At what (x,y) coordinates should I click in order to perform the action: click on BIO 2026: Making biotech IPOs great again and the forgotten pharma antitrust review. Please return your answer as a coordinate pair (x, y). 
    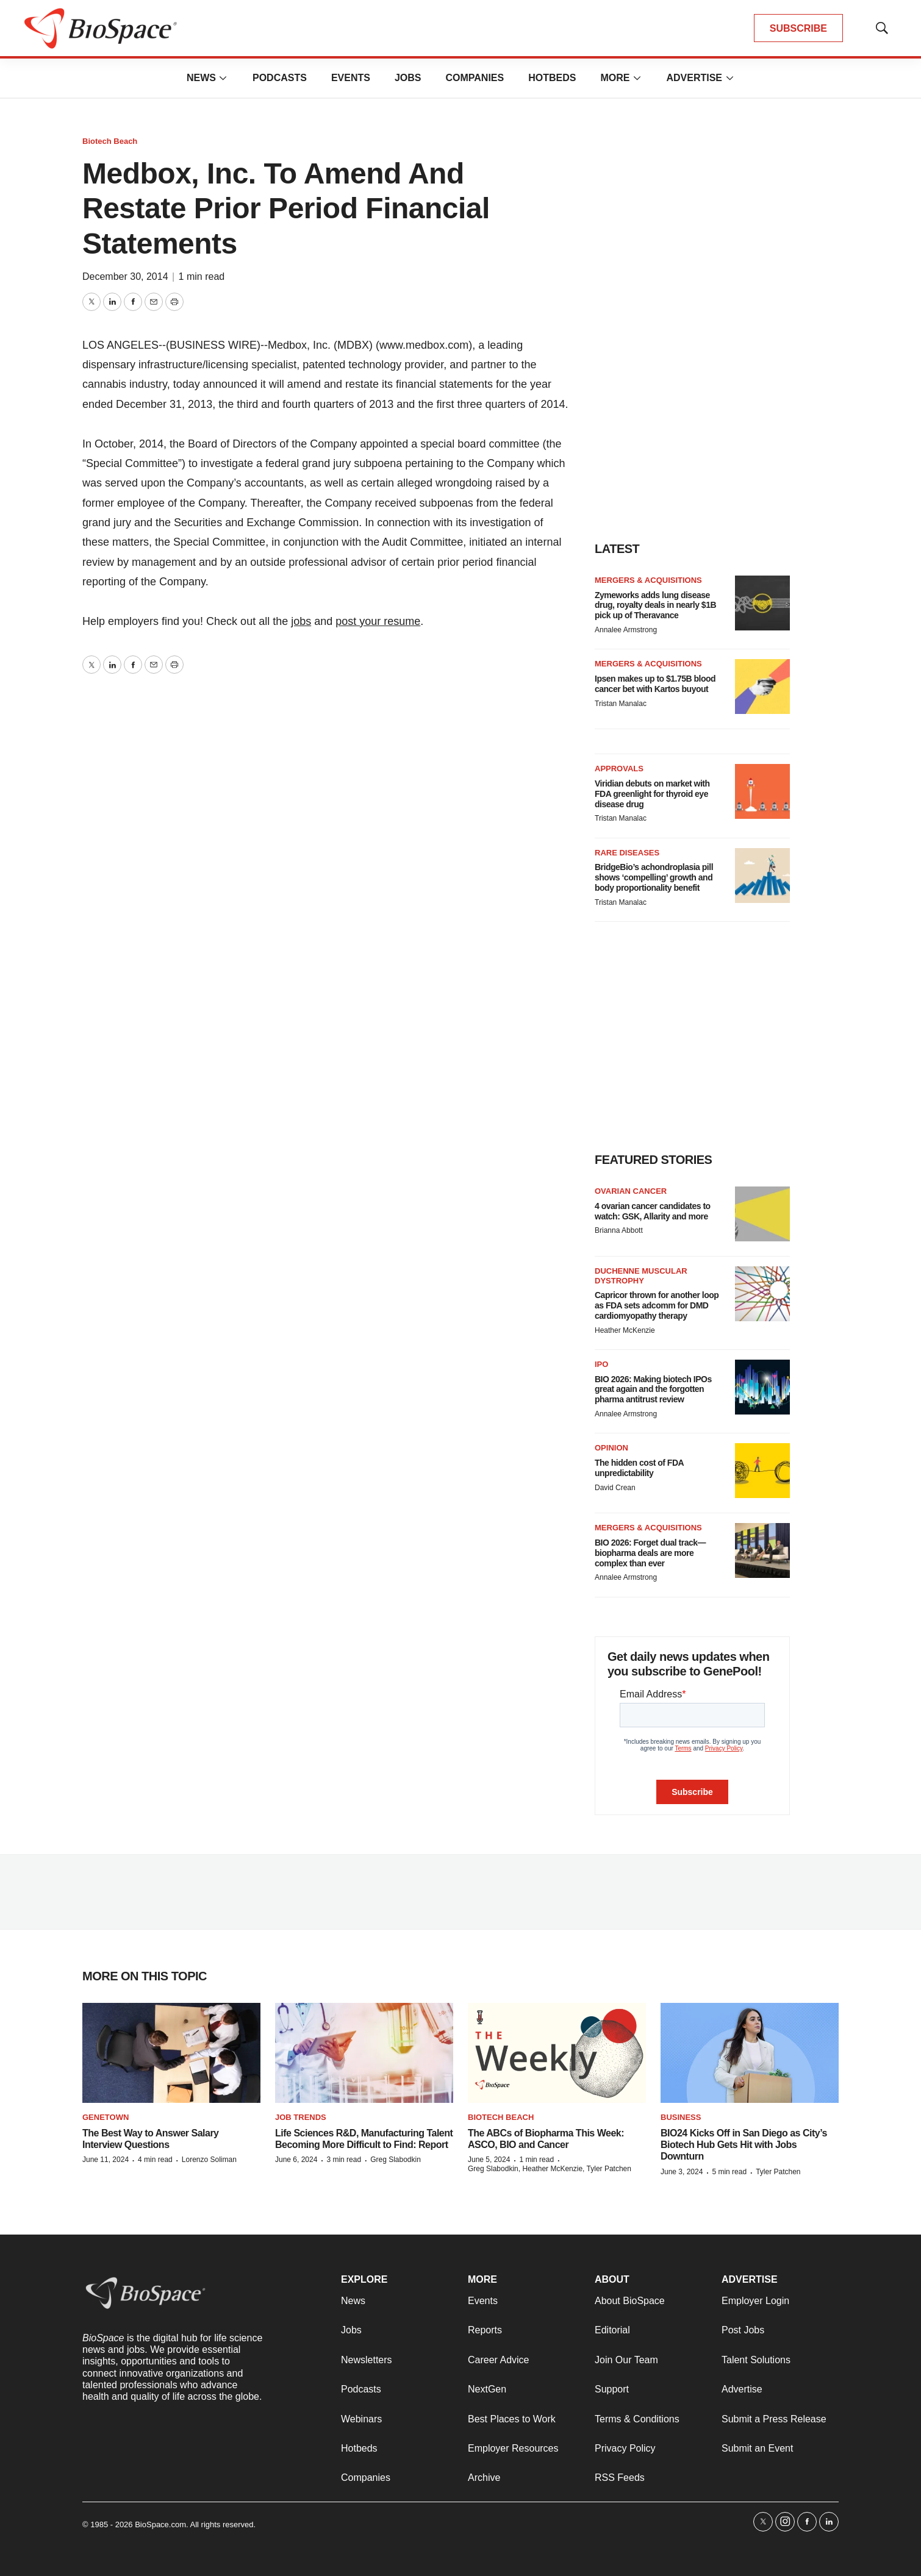
    Looking at the image, I should click on (653, 1389).